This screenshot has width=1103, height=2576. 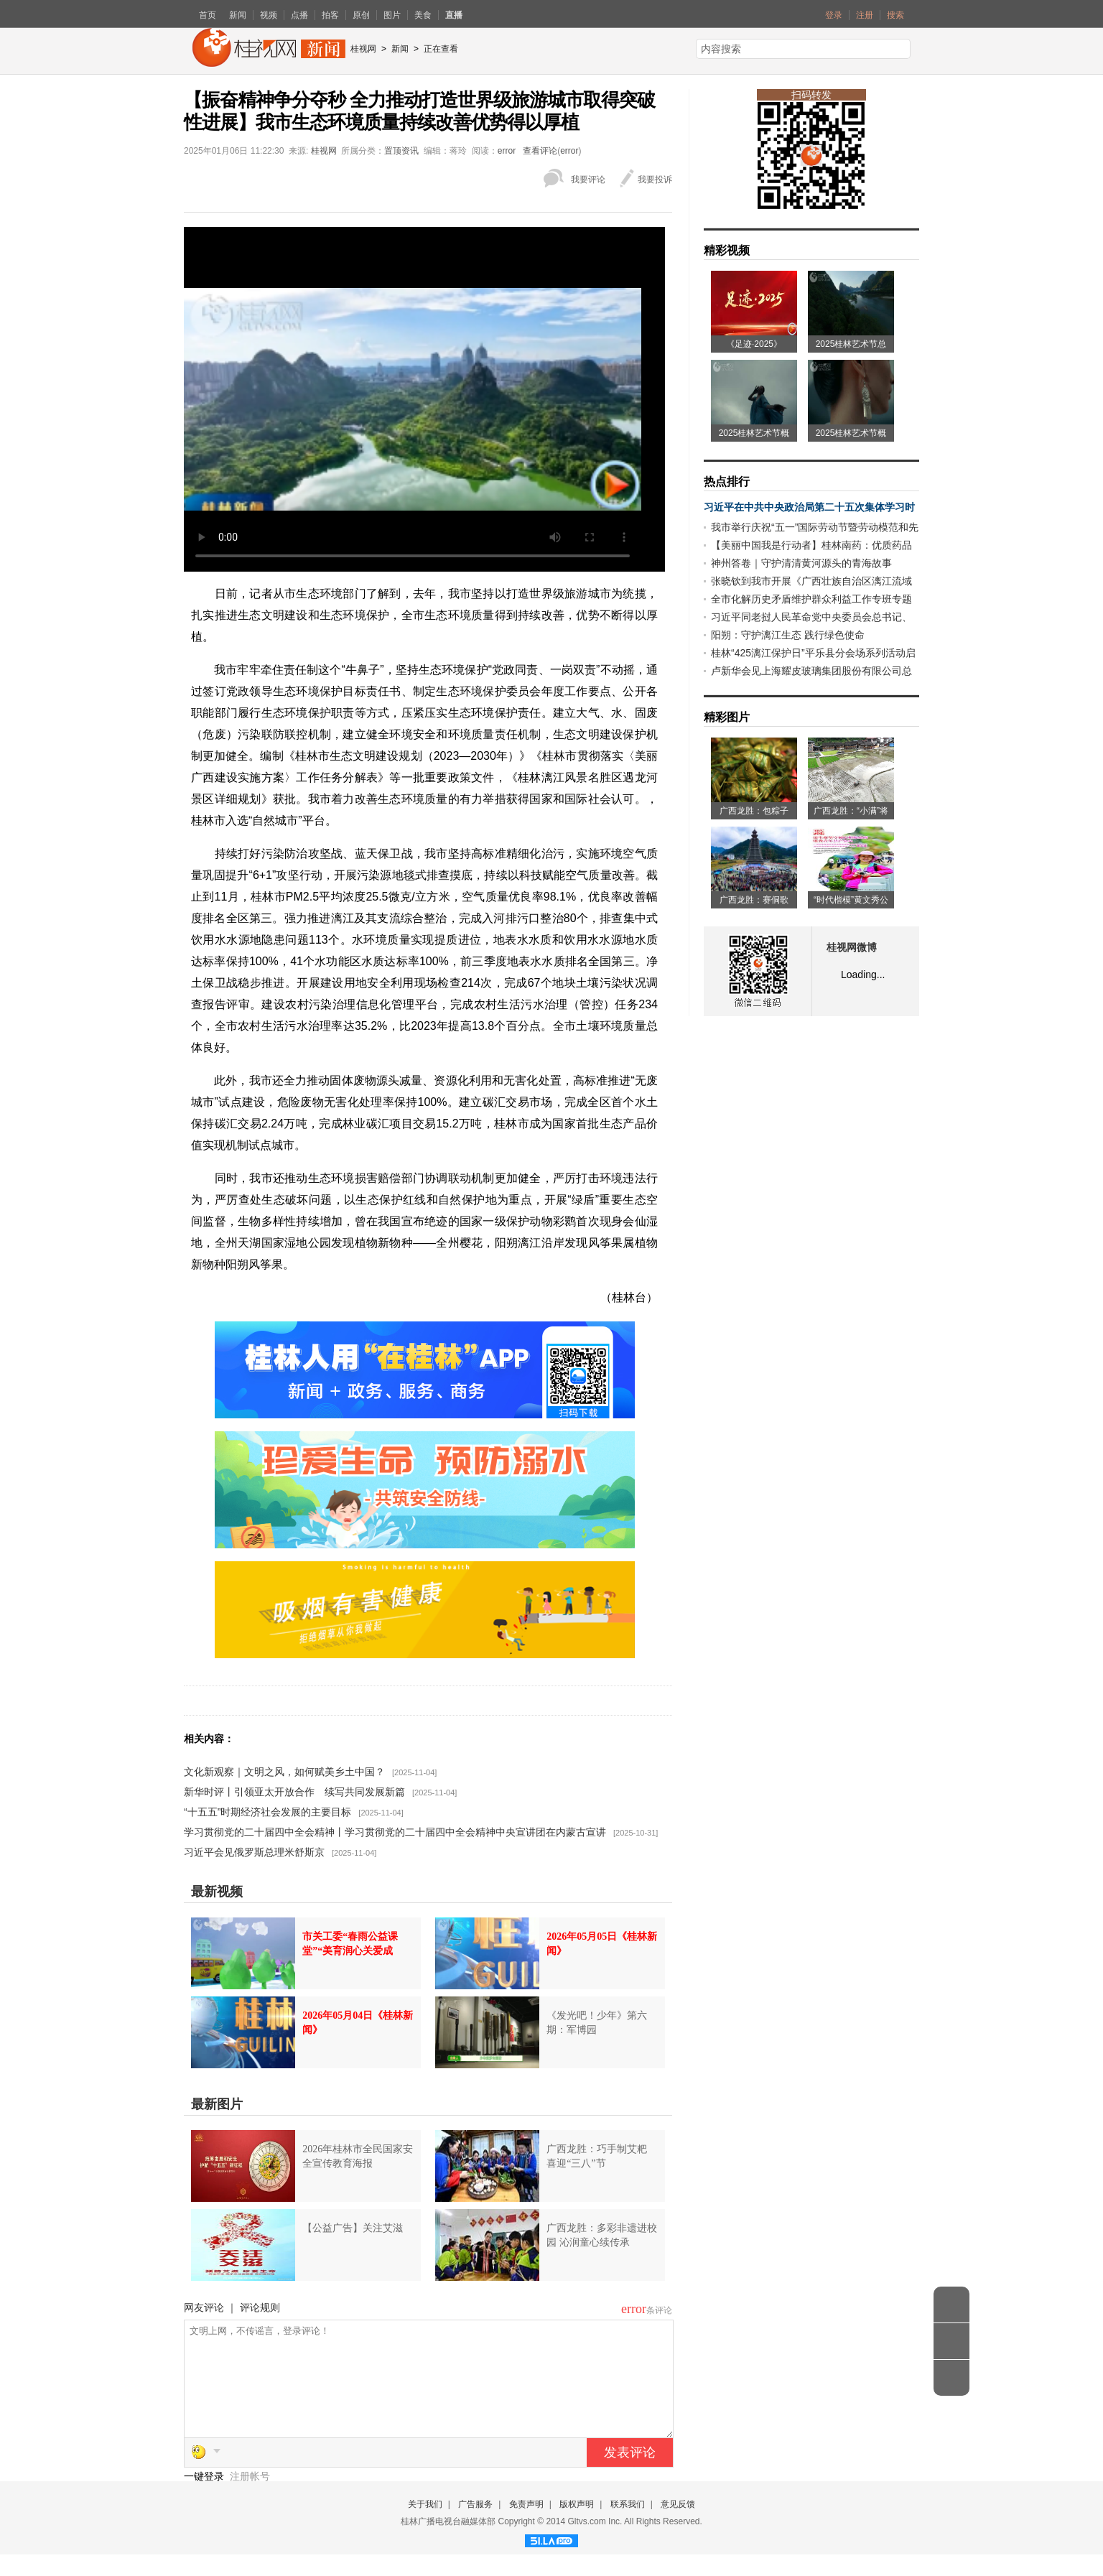 I want to click on error, so click(x=507, y=151).